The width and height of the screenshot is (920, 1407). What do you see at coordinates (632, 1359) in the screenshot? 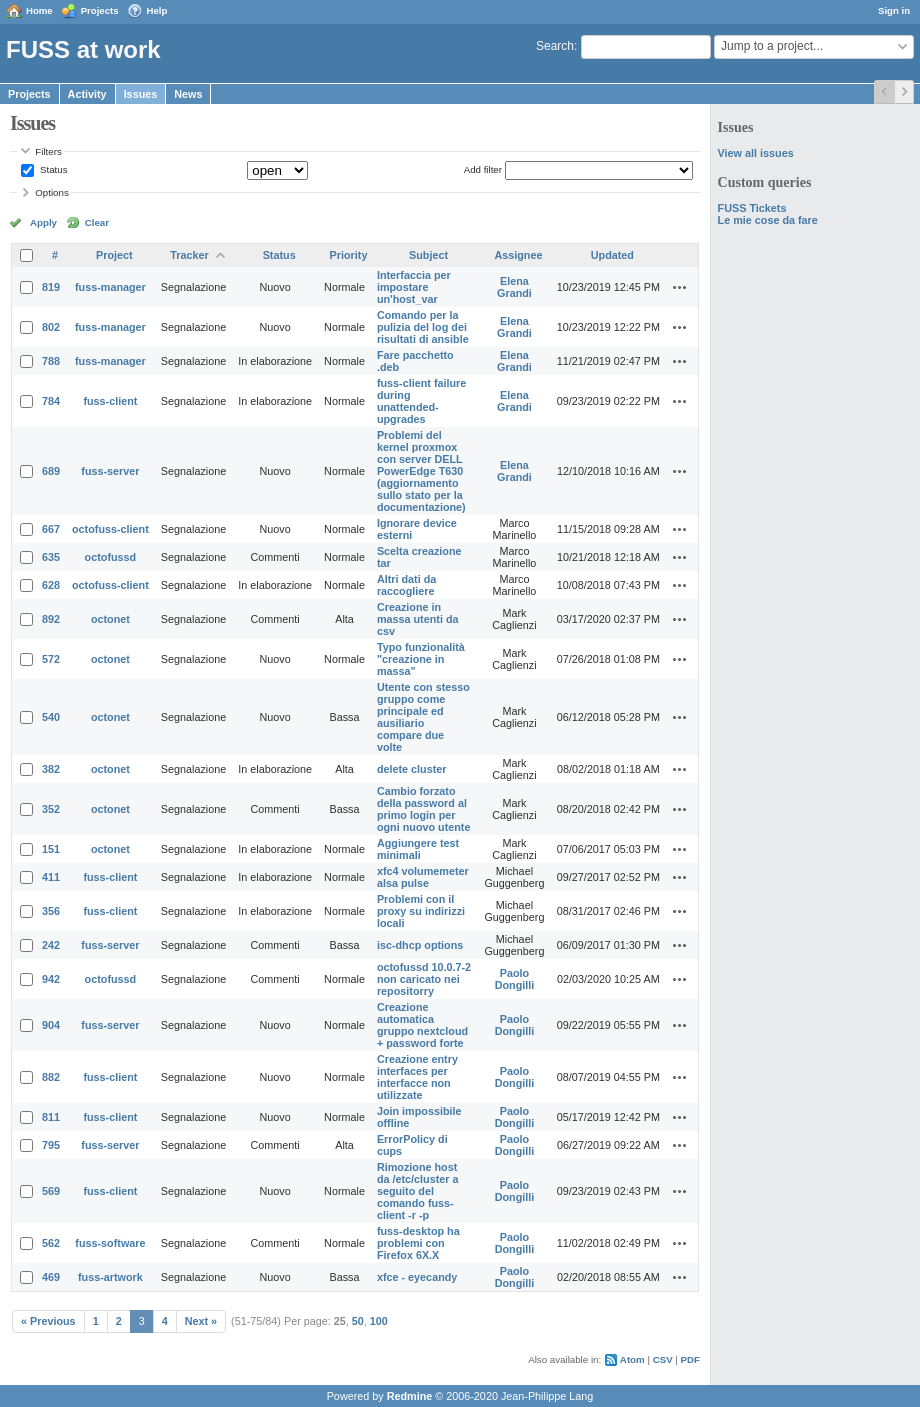
I see `Atom` at bounding box center [632, 1359].